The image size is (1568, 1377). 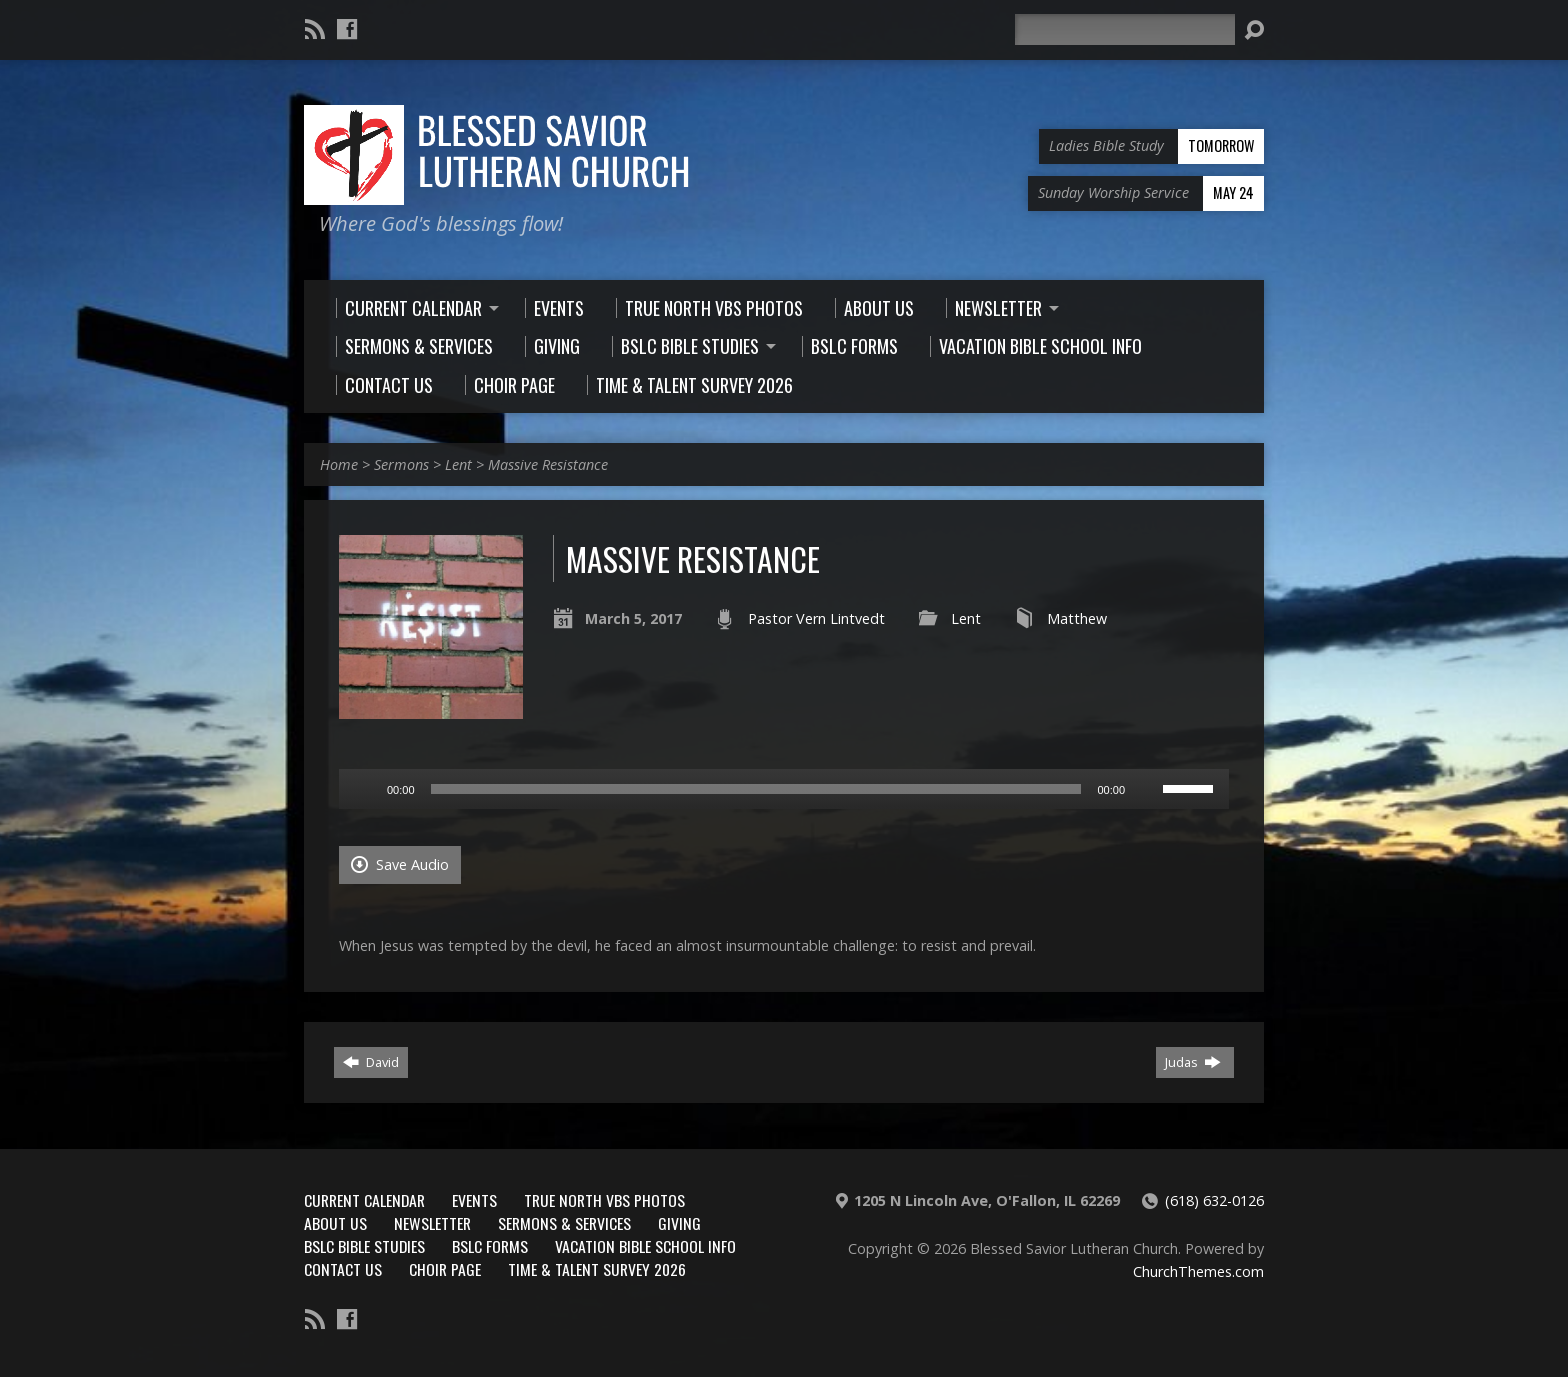 What do you see at coordinates (1125, 29) in the screenshot?
I see `[Search]` at bounding box center [1125, 29].